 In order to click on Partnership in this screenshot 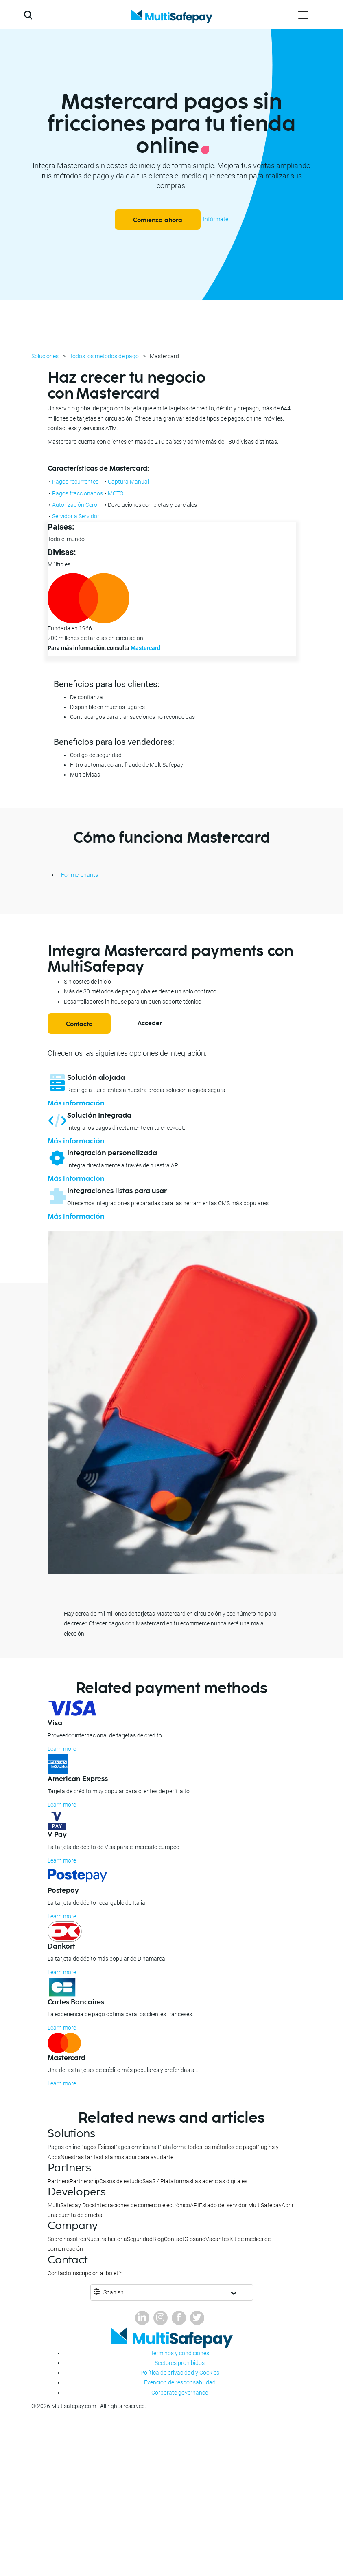, I will do `click(84, 2181)`.